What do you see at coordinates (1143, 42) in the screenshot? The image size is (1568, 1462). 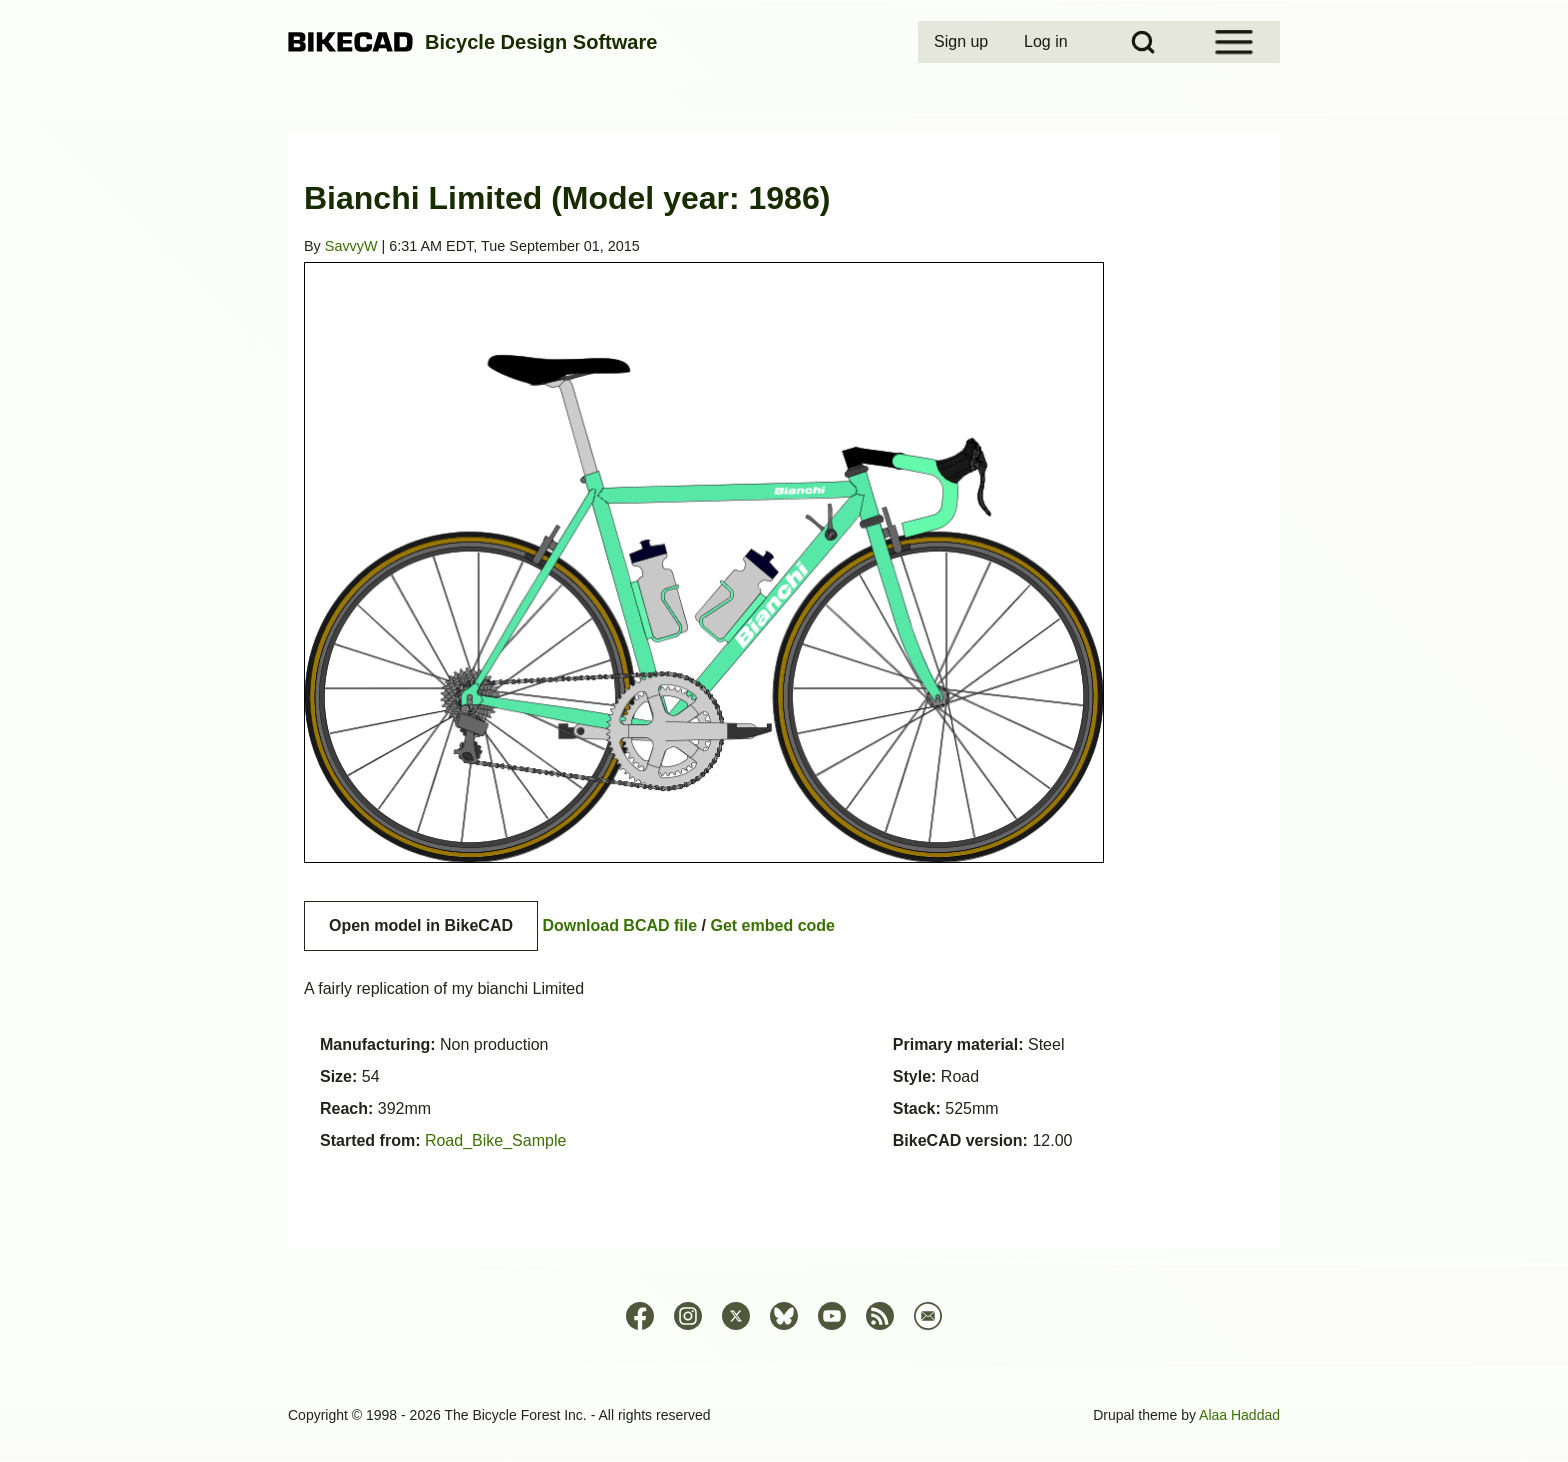 I see `[Open Search Block]` at bounding box center [1143, 42].